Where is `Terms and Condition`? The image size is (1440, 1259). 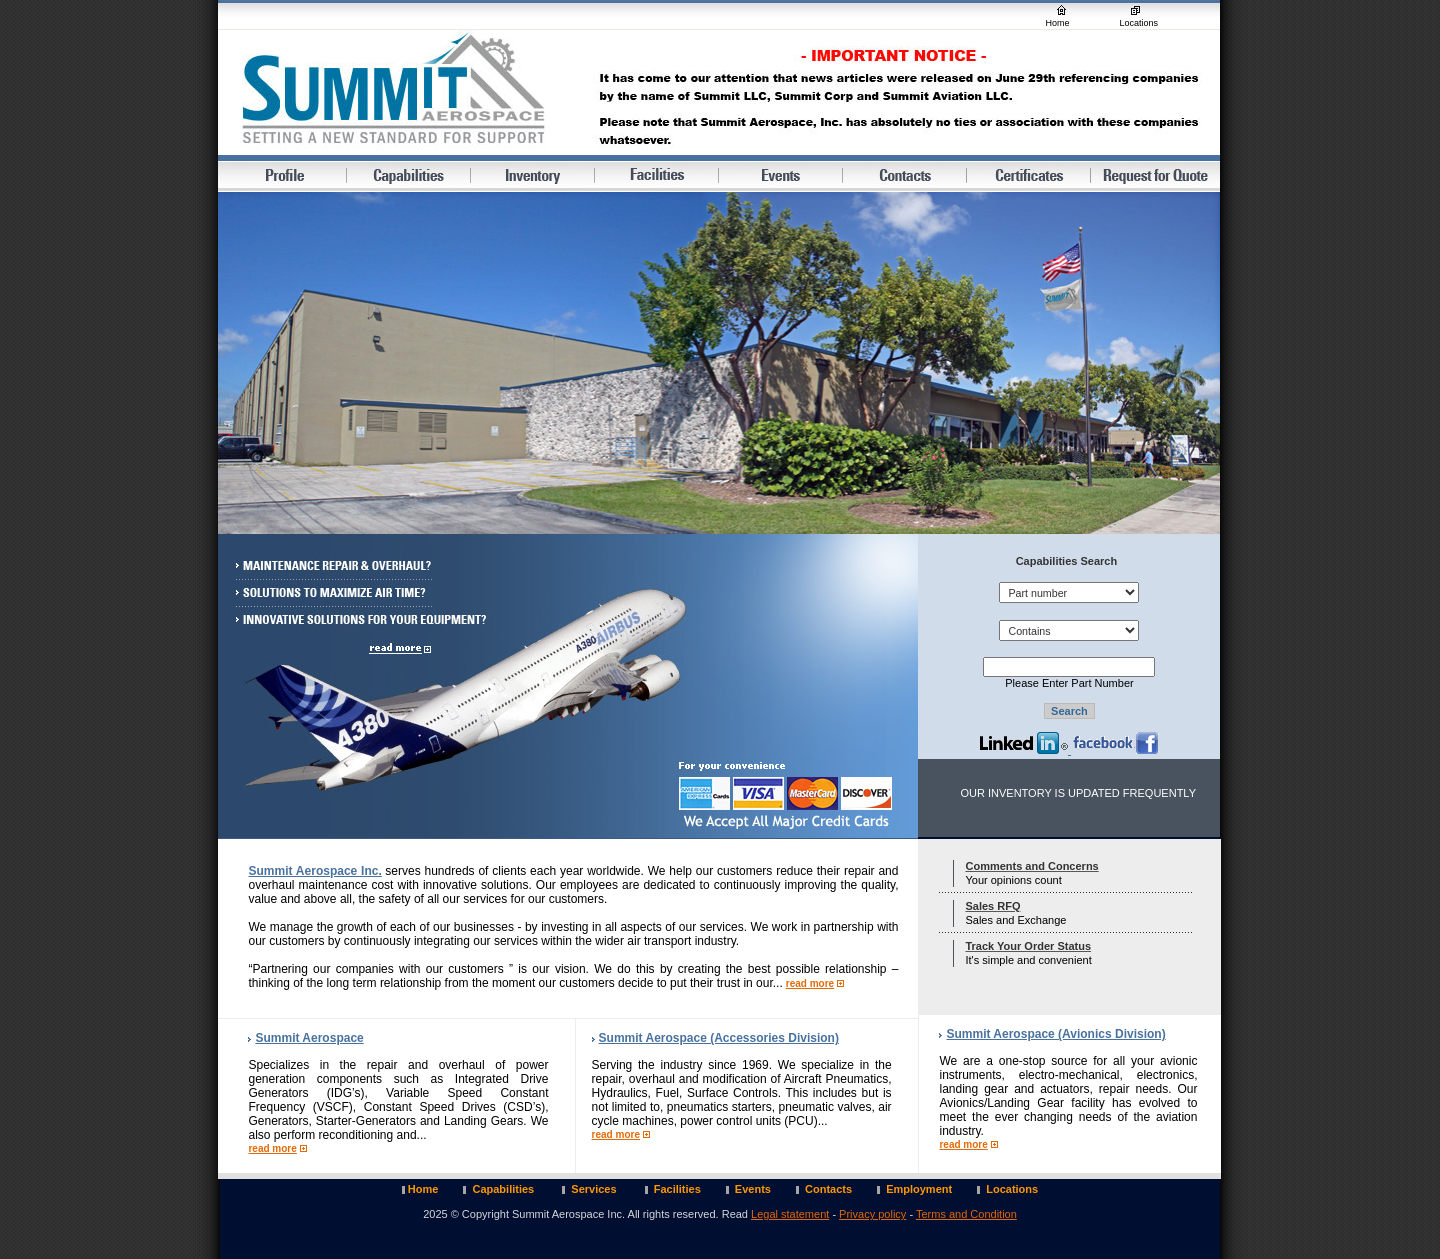 Terms and Condition is located at coordinates (966, 1214).